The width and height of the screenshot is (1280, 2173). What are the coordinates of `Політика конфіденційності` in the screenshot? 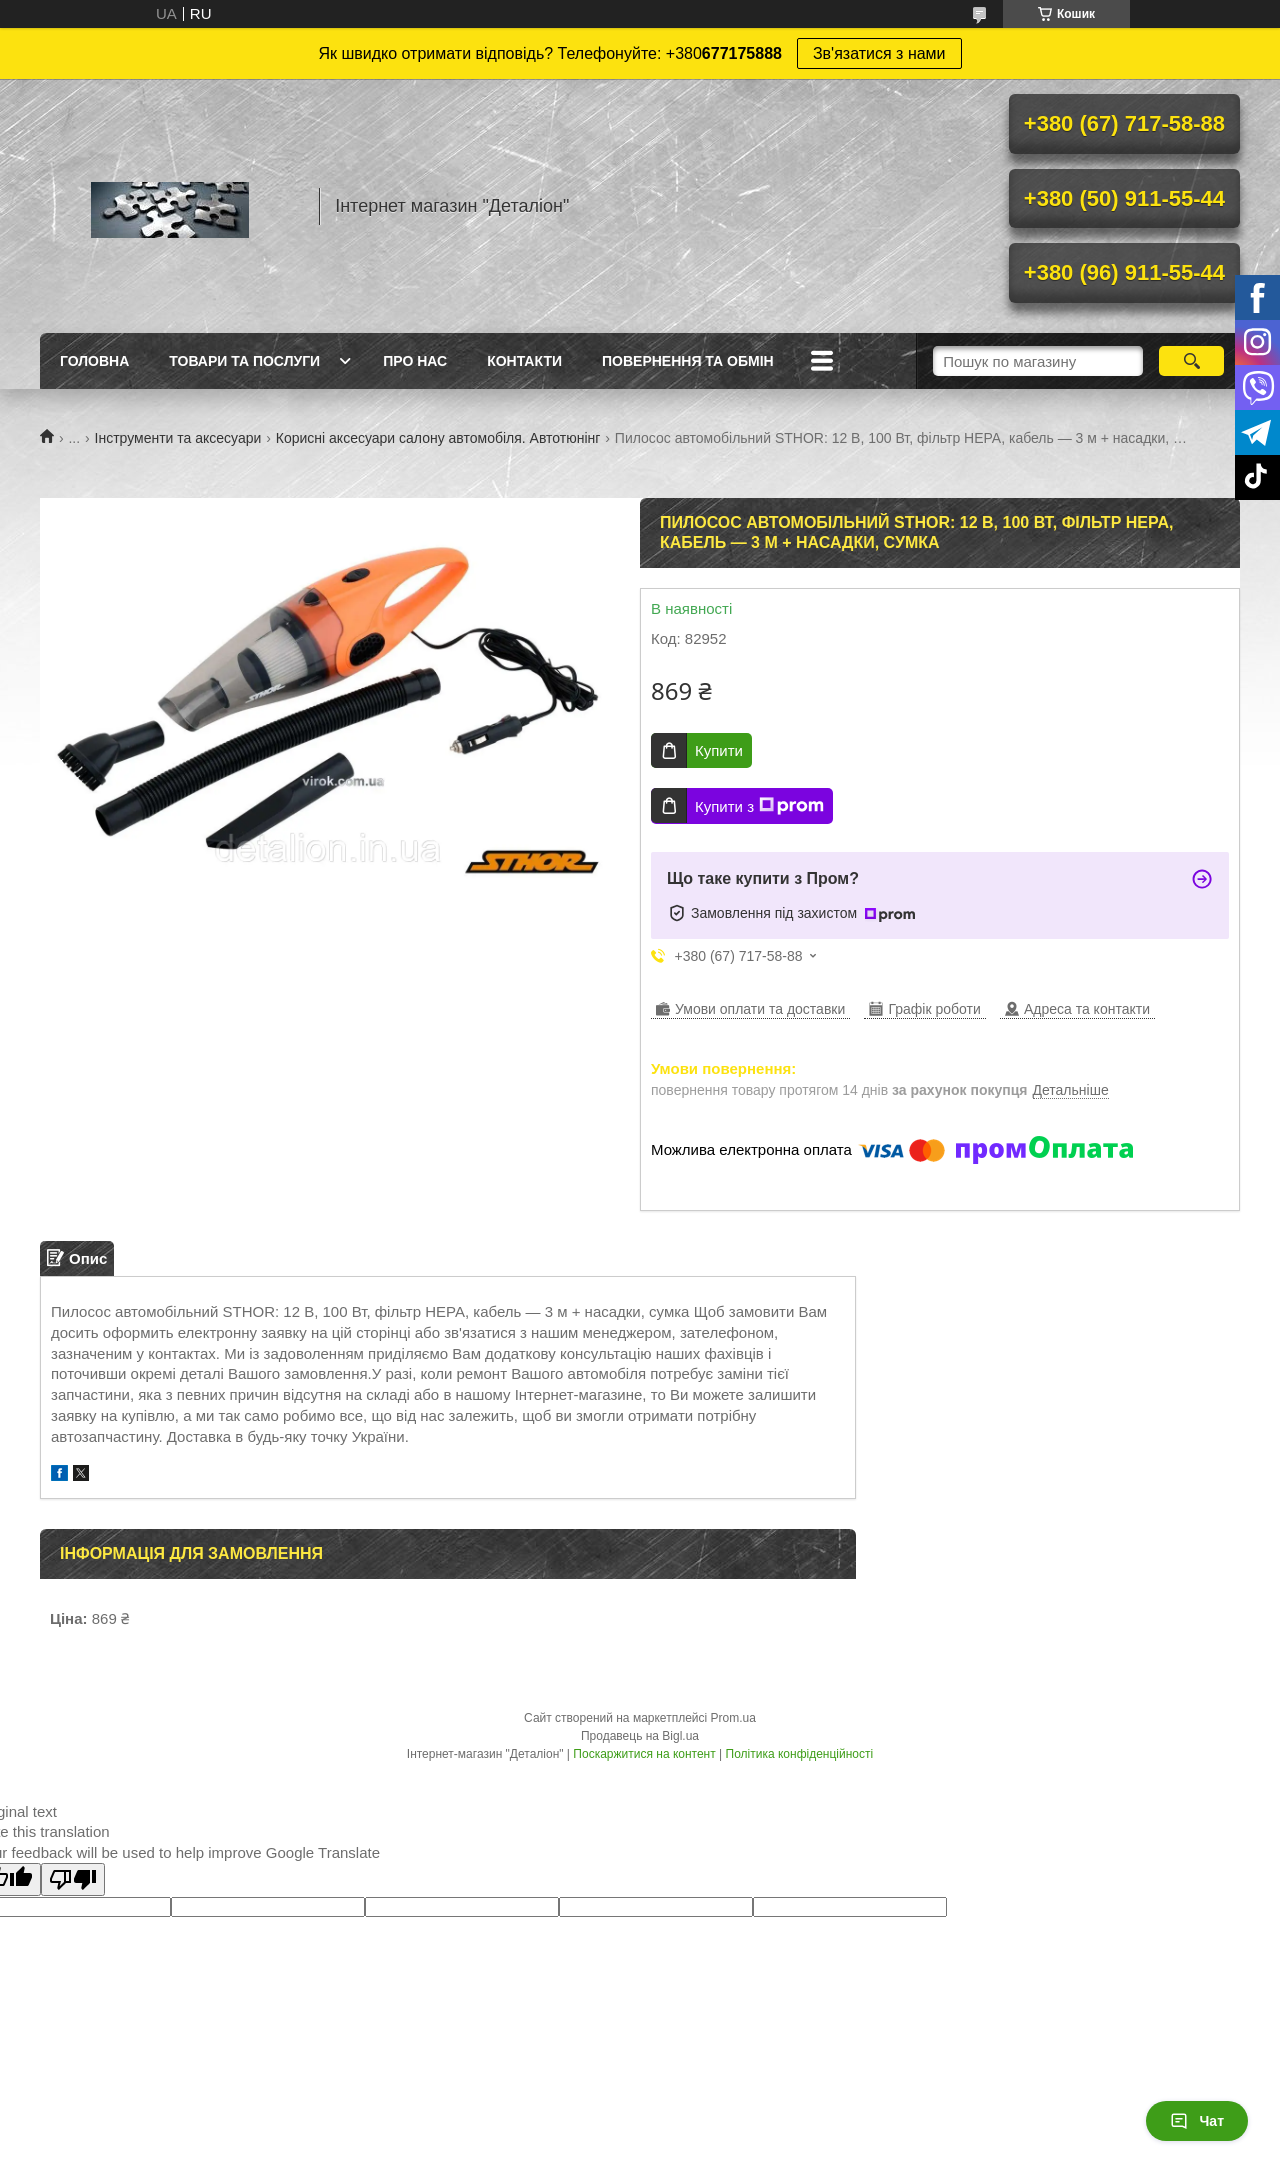 It's located at (800, 1754).